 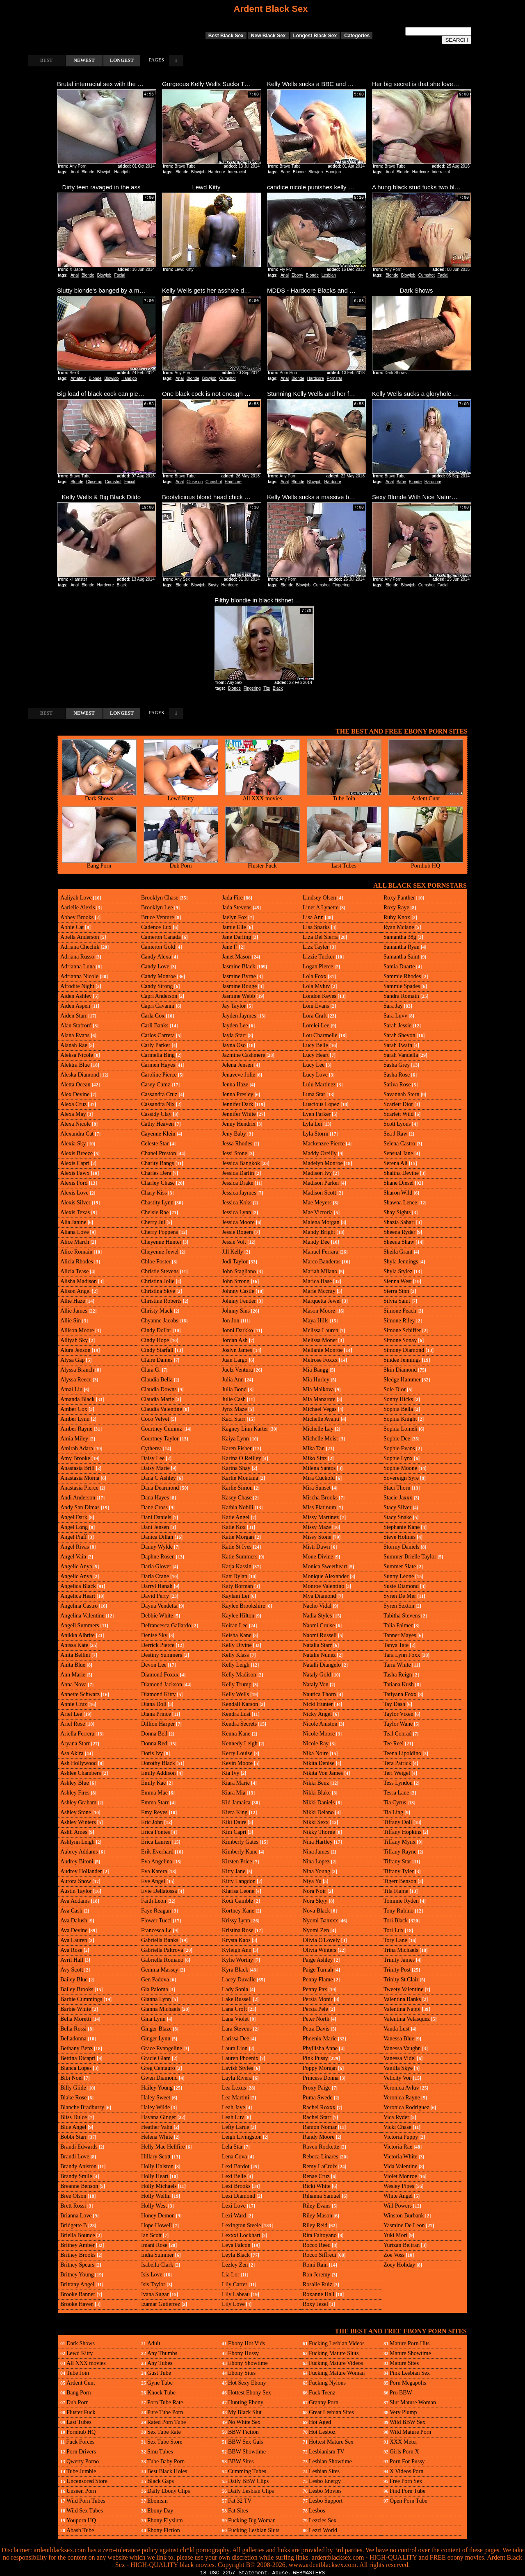 What do you see at coordinates (74, 1232) in the screenshot?
I see `Aliana Love` at bounding box center [74, 1232].